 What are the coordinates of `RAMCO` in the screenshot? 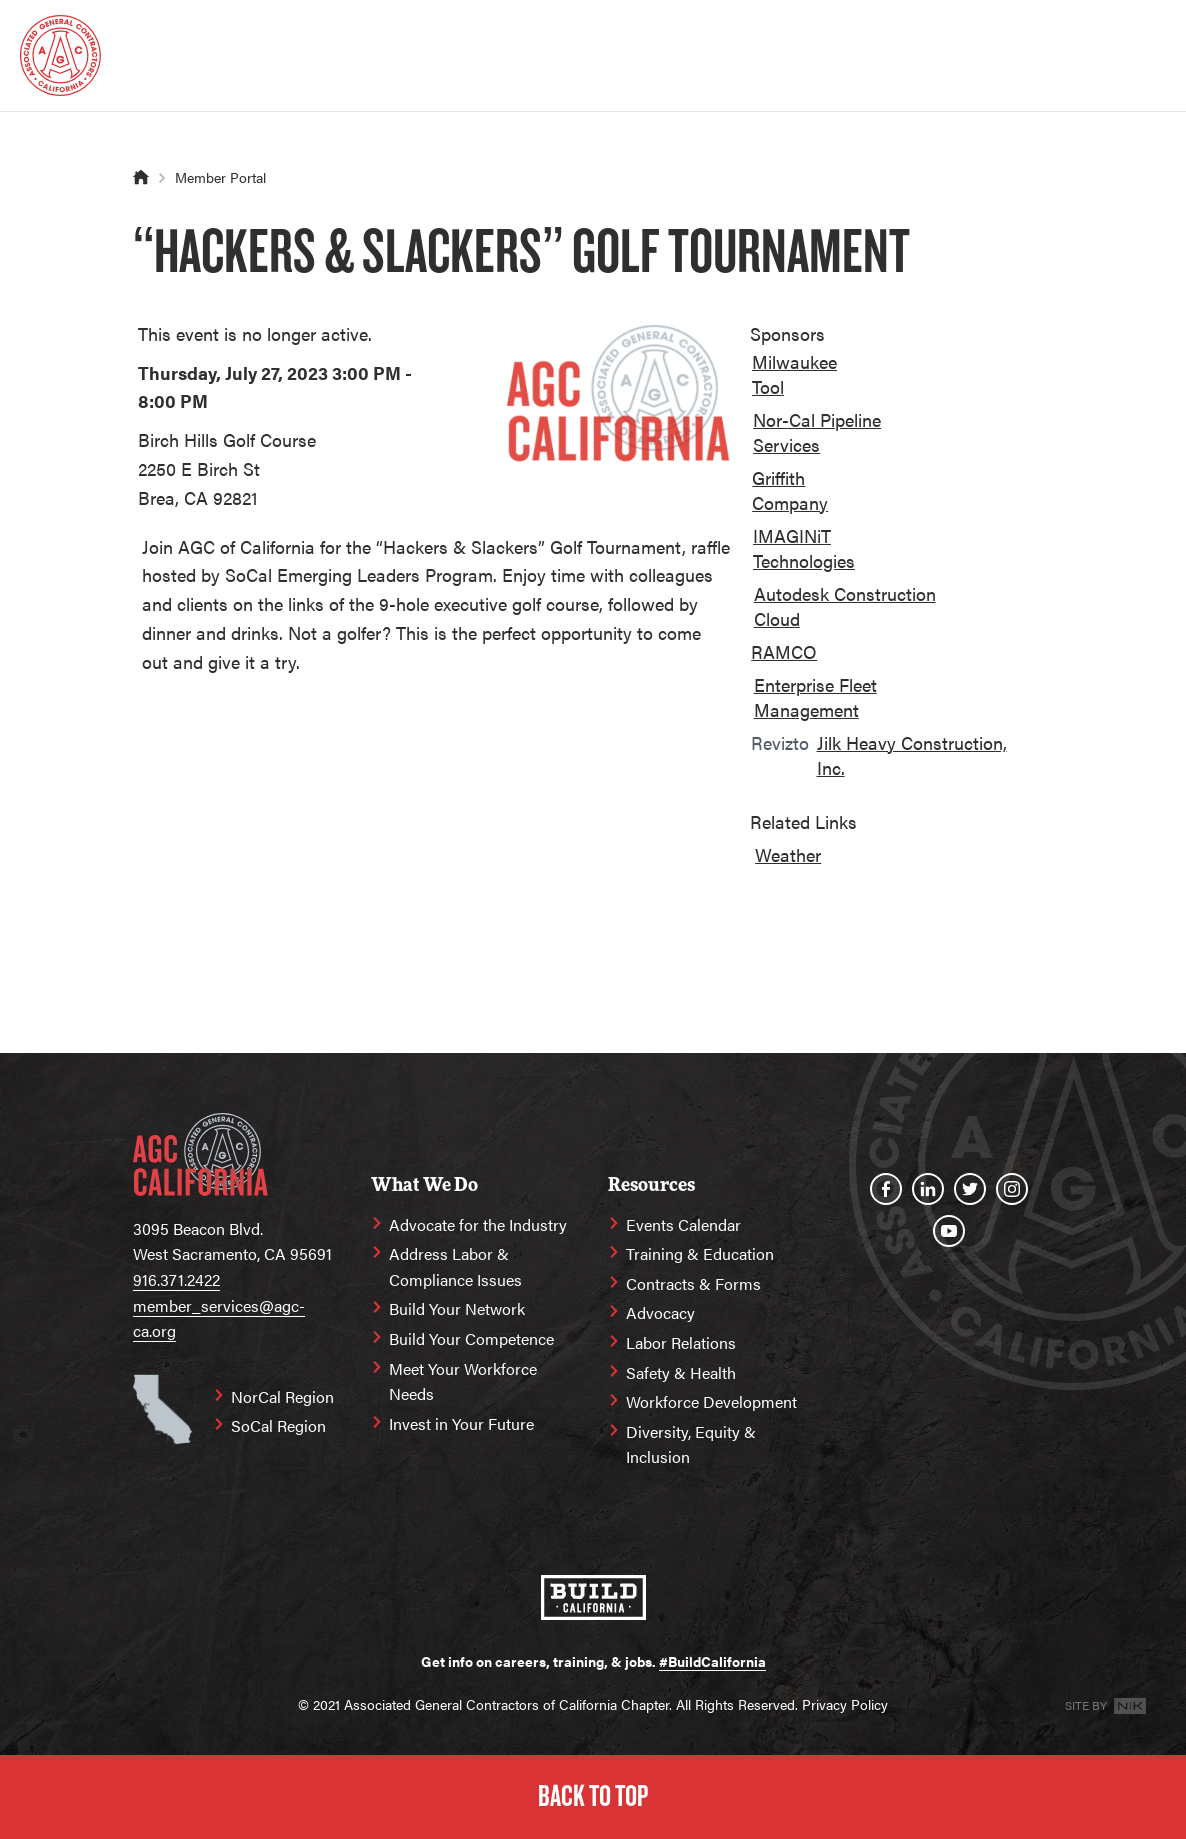 It's located at (784, 651).